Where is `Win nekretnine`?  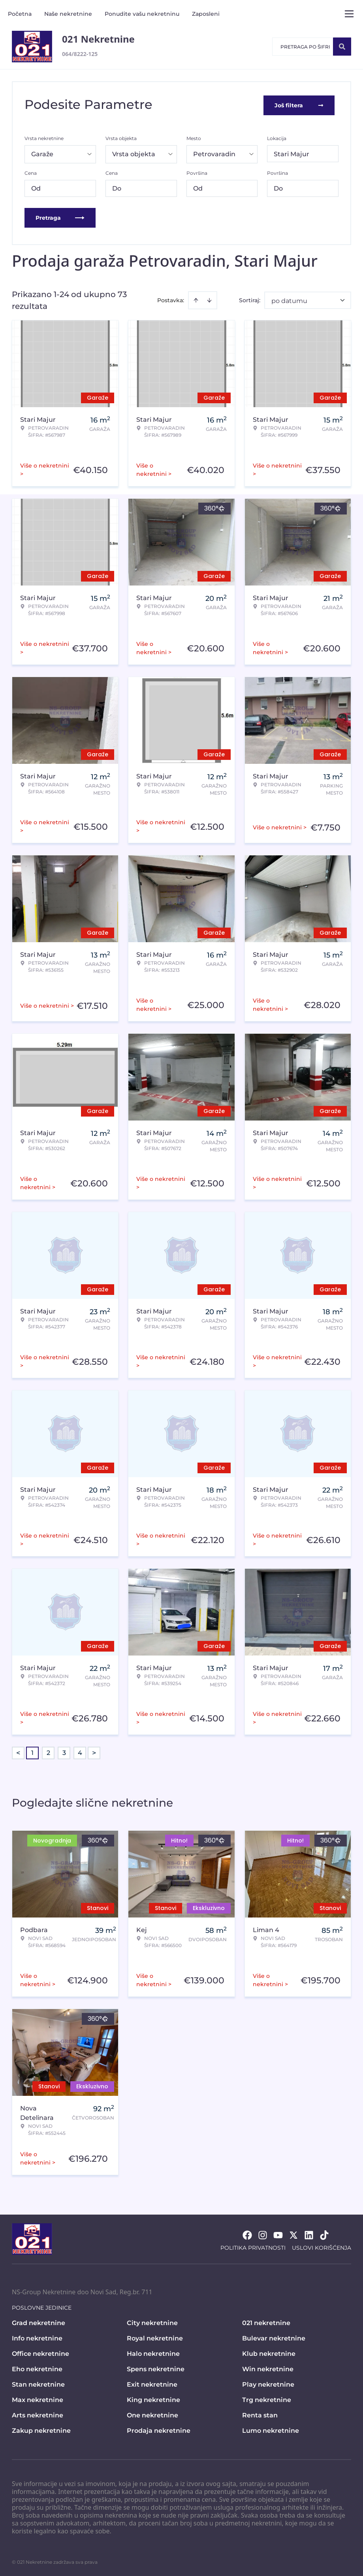
Win nekretnine is located at coordinates (267, 2367).